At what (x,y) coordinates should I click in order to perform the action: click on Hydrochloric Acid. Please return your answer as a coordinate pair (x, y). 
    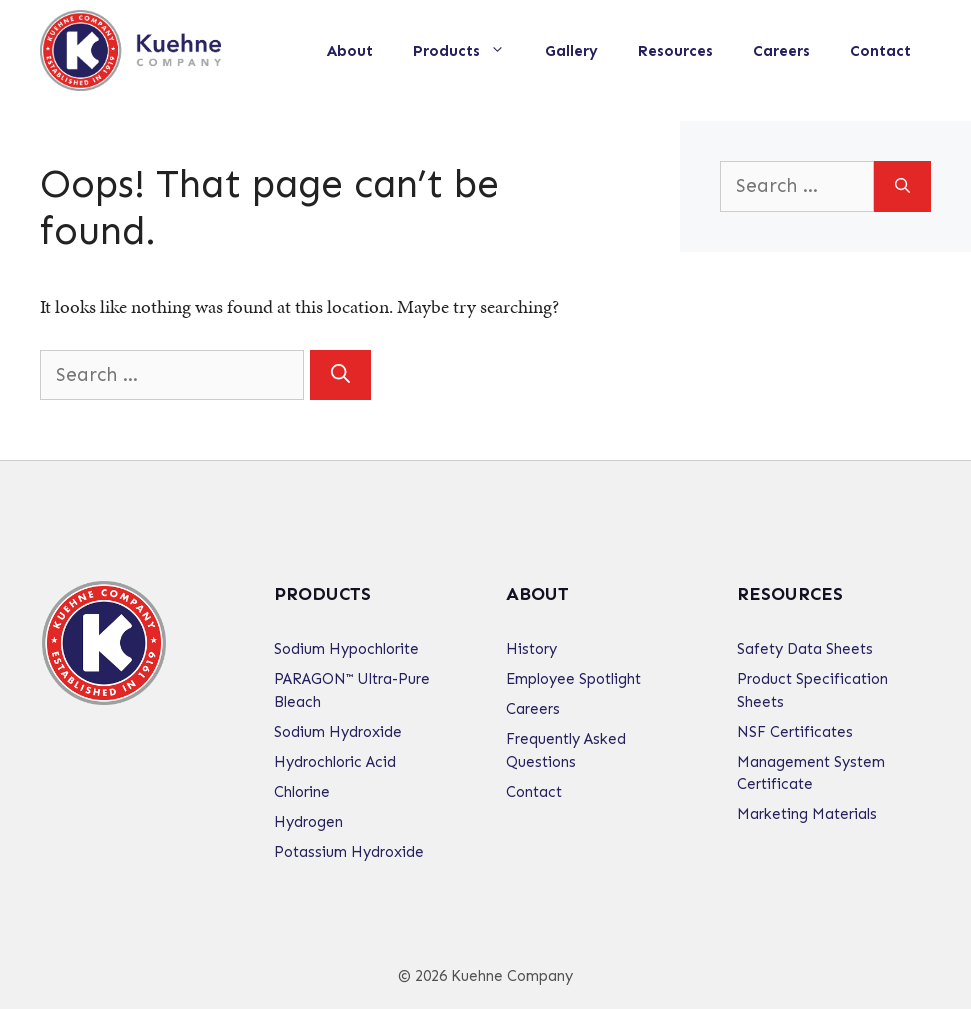
    Looking at the image, I should click on (335, 762).